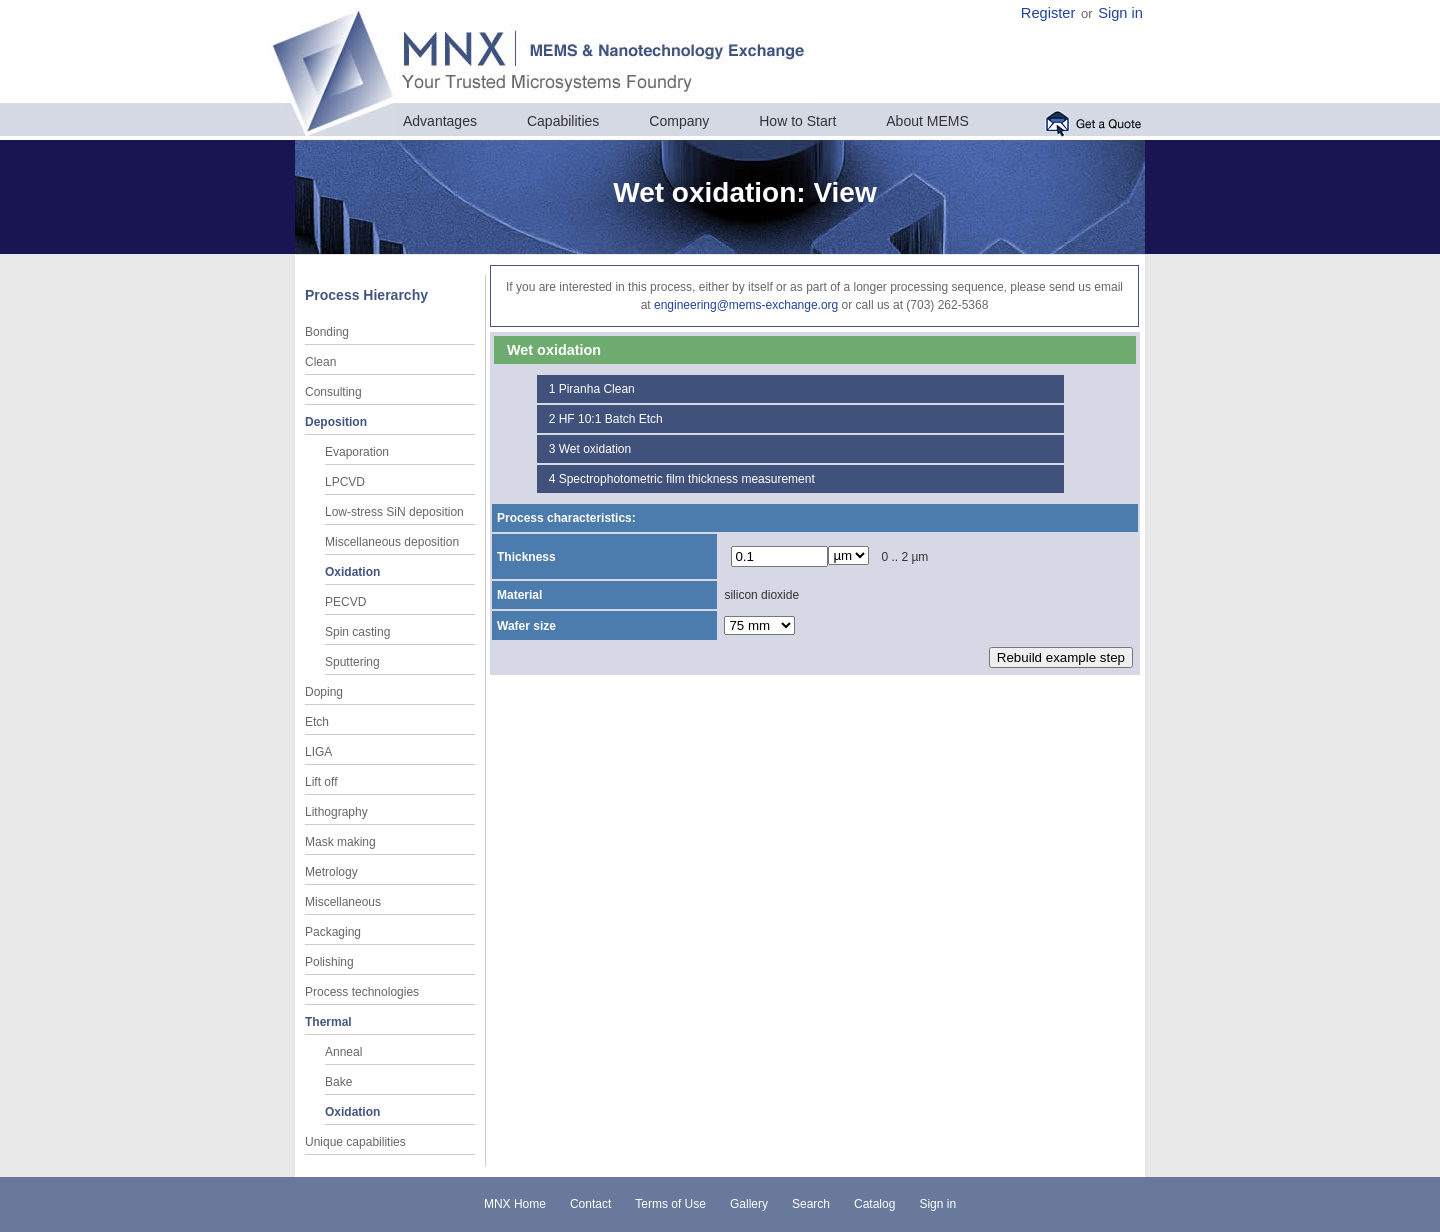 The width and height of the screenshot is (1440, 1232). What do you see at coordinates (343, 1052) in the screenshot?
I see `Anneal` at bounding box center [343, 1052].